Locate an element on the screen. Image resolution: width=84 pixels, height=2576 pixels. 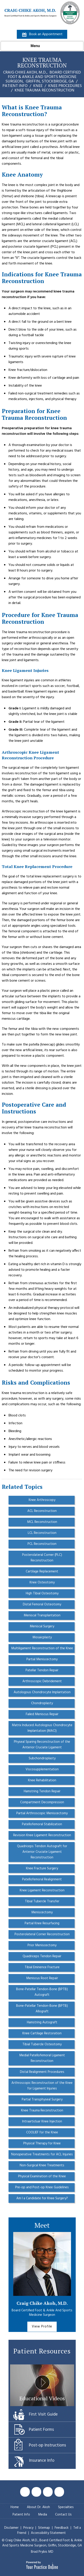
Hamstring Autograft is located at coordinates (42, 2022).